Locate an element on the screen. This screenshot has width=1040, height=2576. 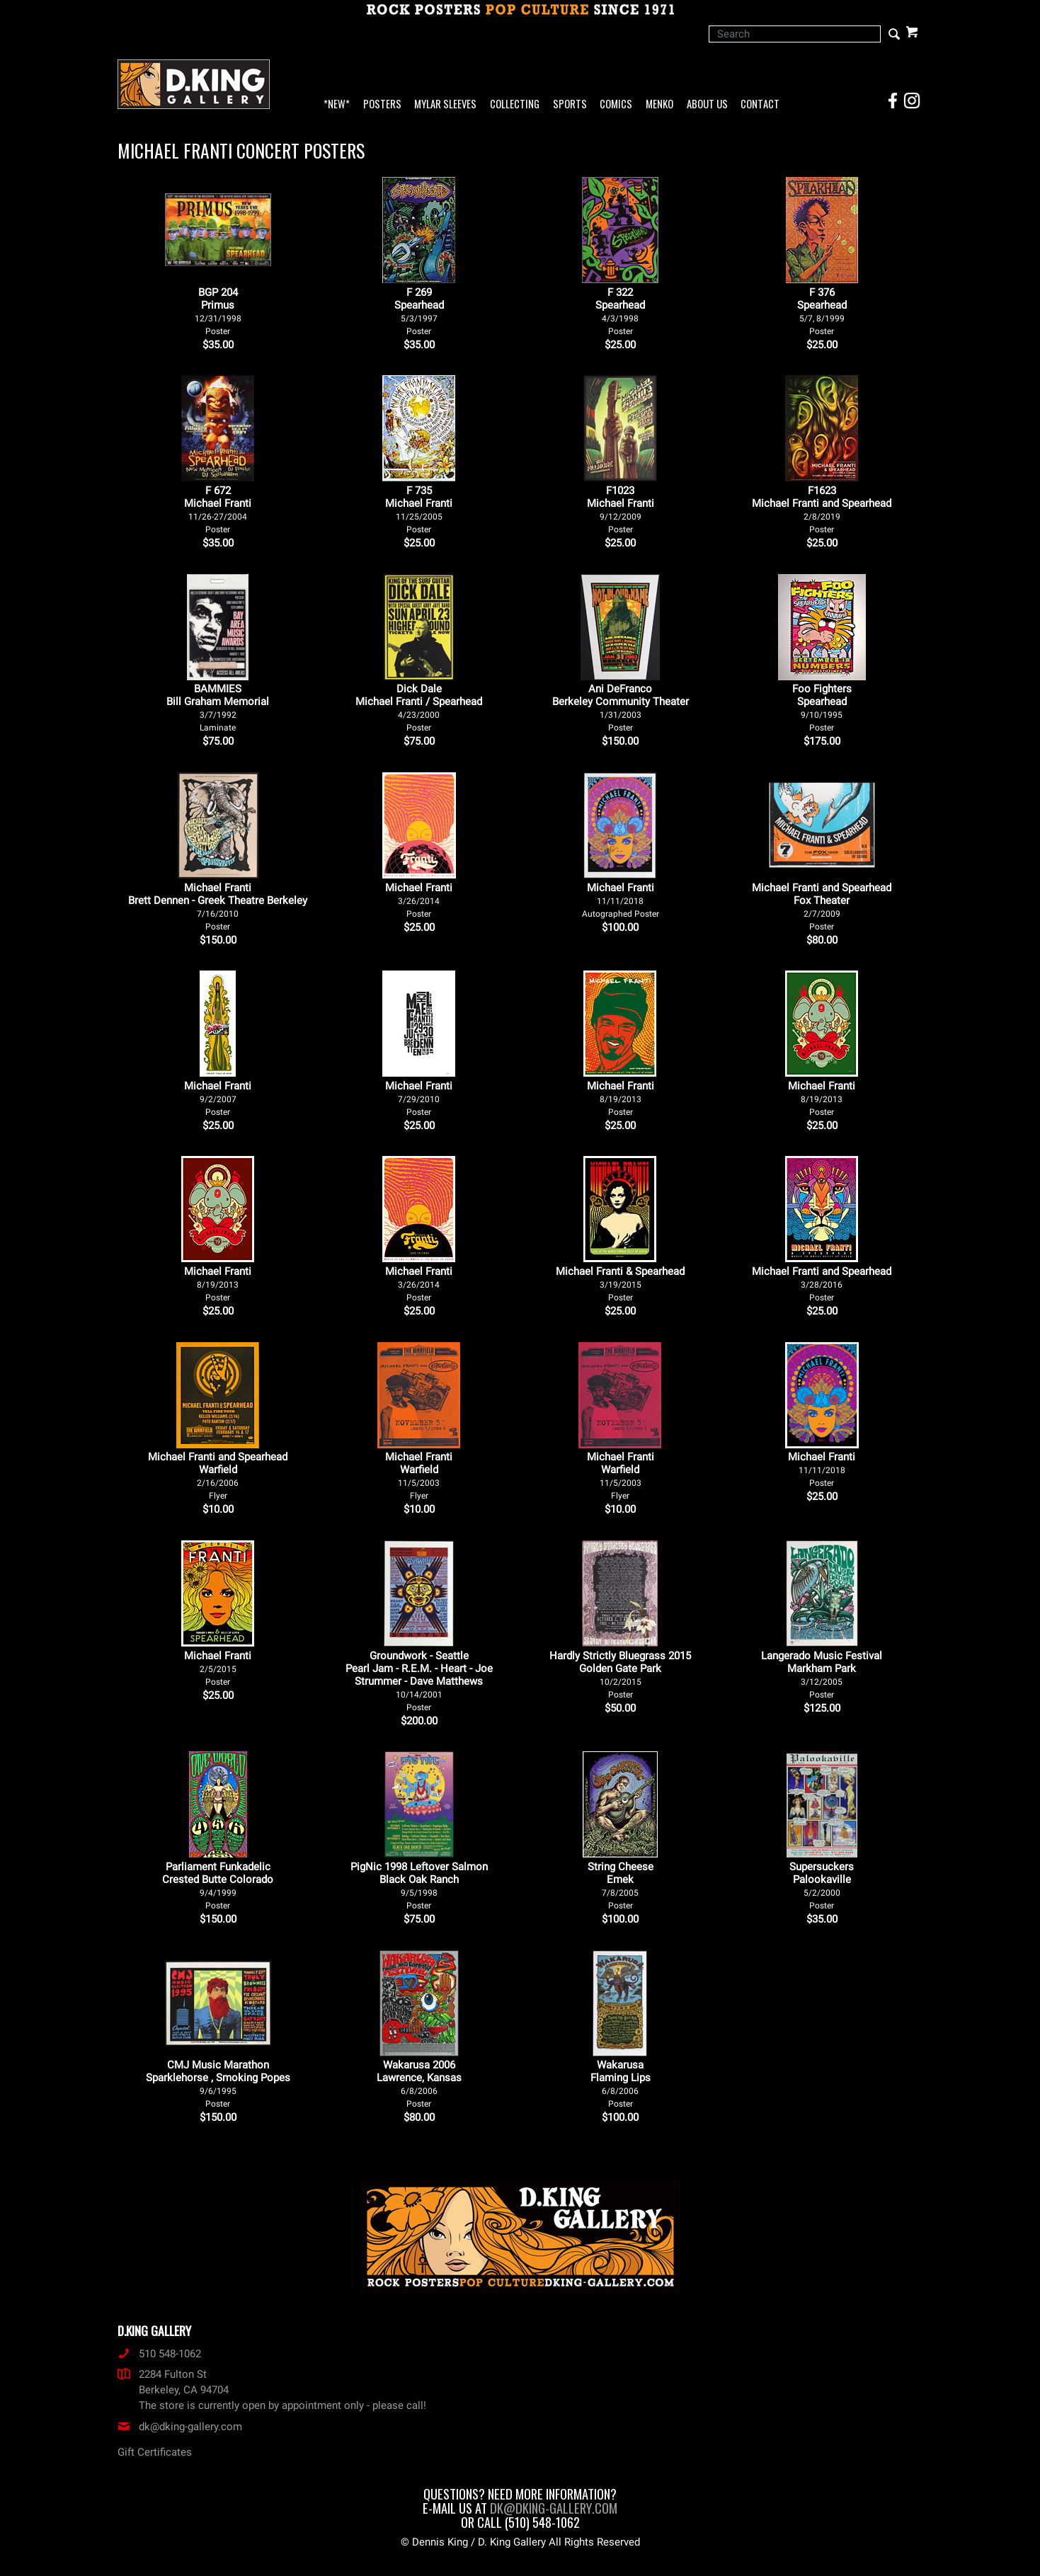
Parliament Funkadelic Crested Butte Colorado is located at coordinates (217, 1885).